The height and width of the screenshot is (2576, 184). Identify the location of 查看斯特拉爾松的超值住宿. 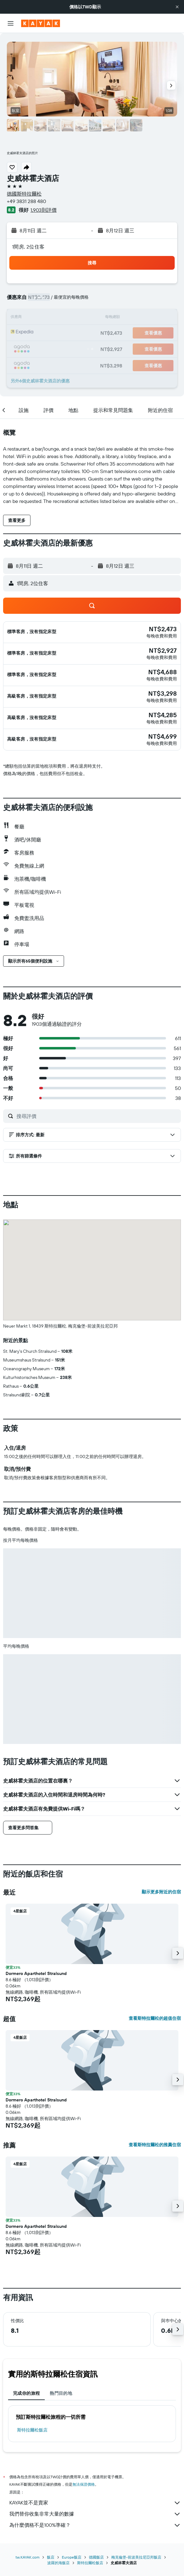
(155, 2018).